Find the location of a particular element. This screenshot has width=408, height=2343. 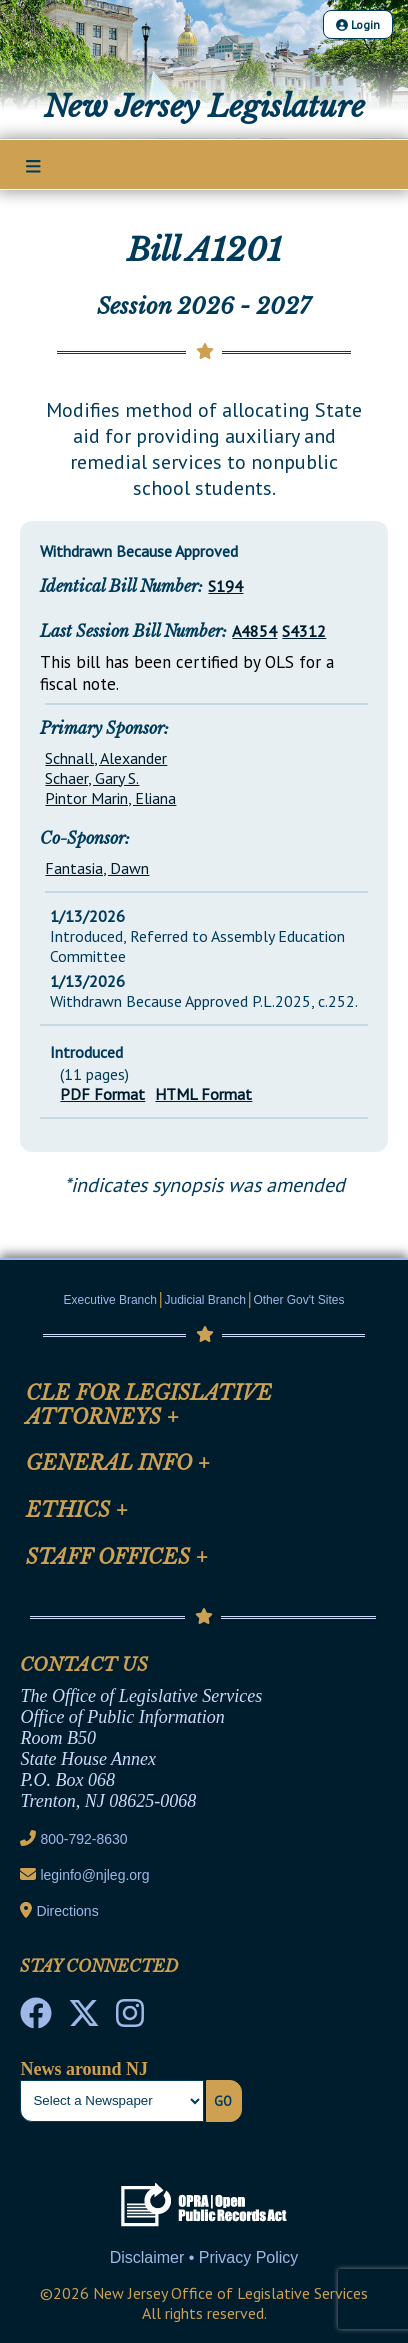

Go is located at coordinates (223, 2101).